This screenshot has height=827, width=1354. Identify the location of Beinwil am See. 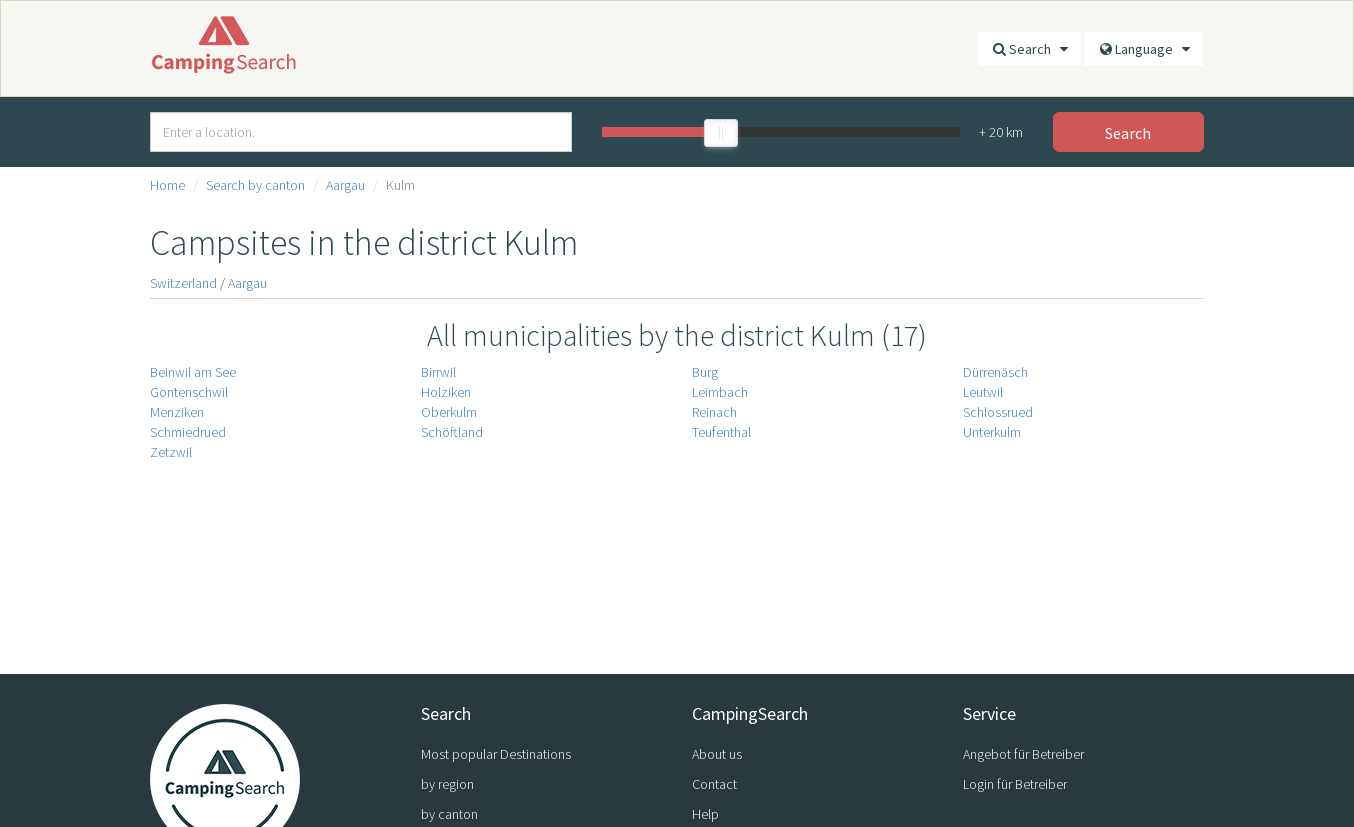
(193, 372).